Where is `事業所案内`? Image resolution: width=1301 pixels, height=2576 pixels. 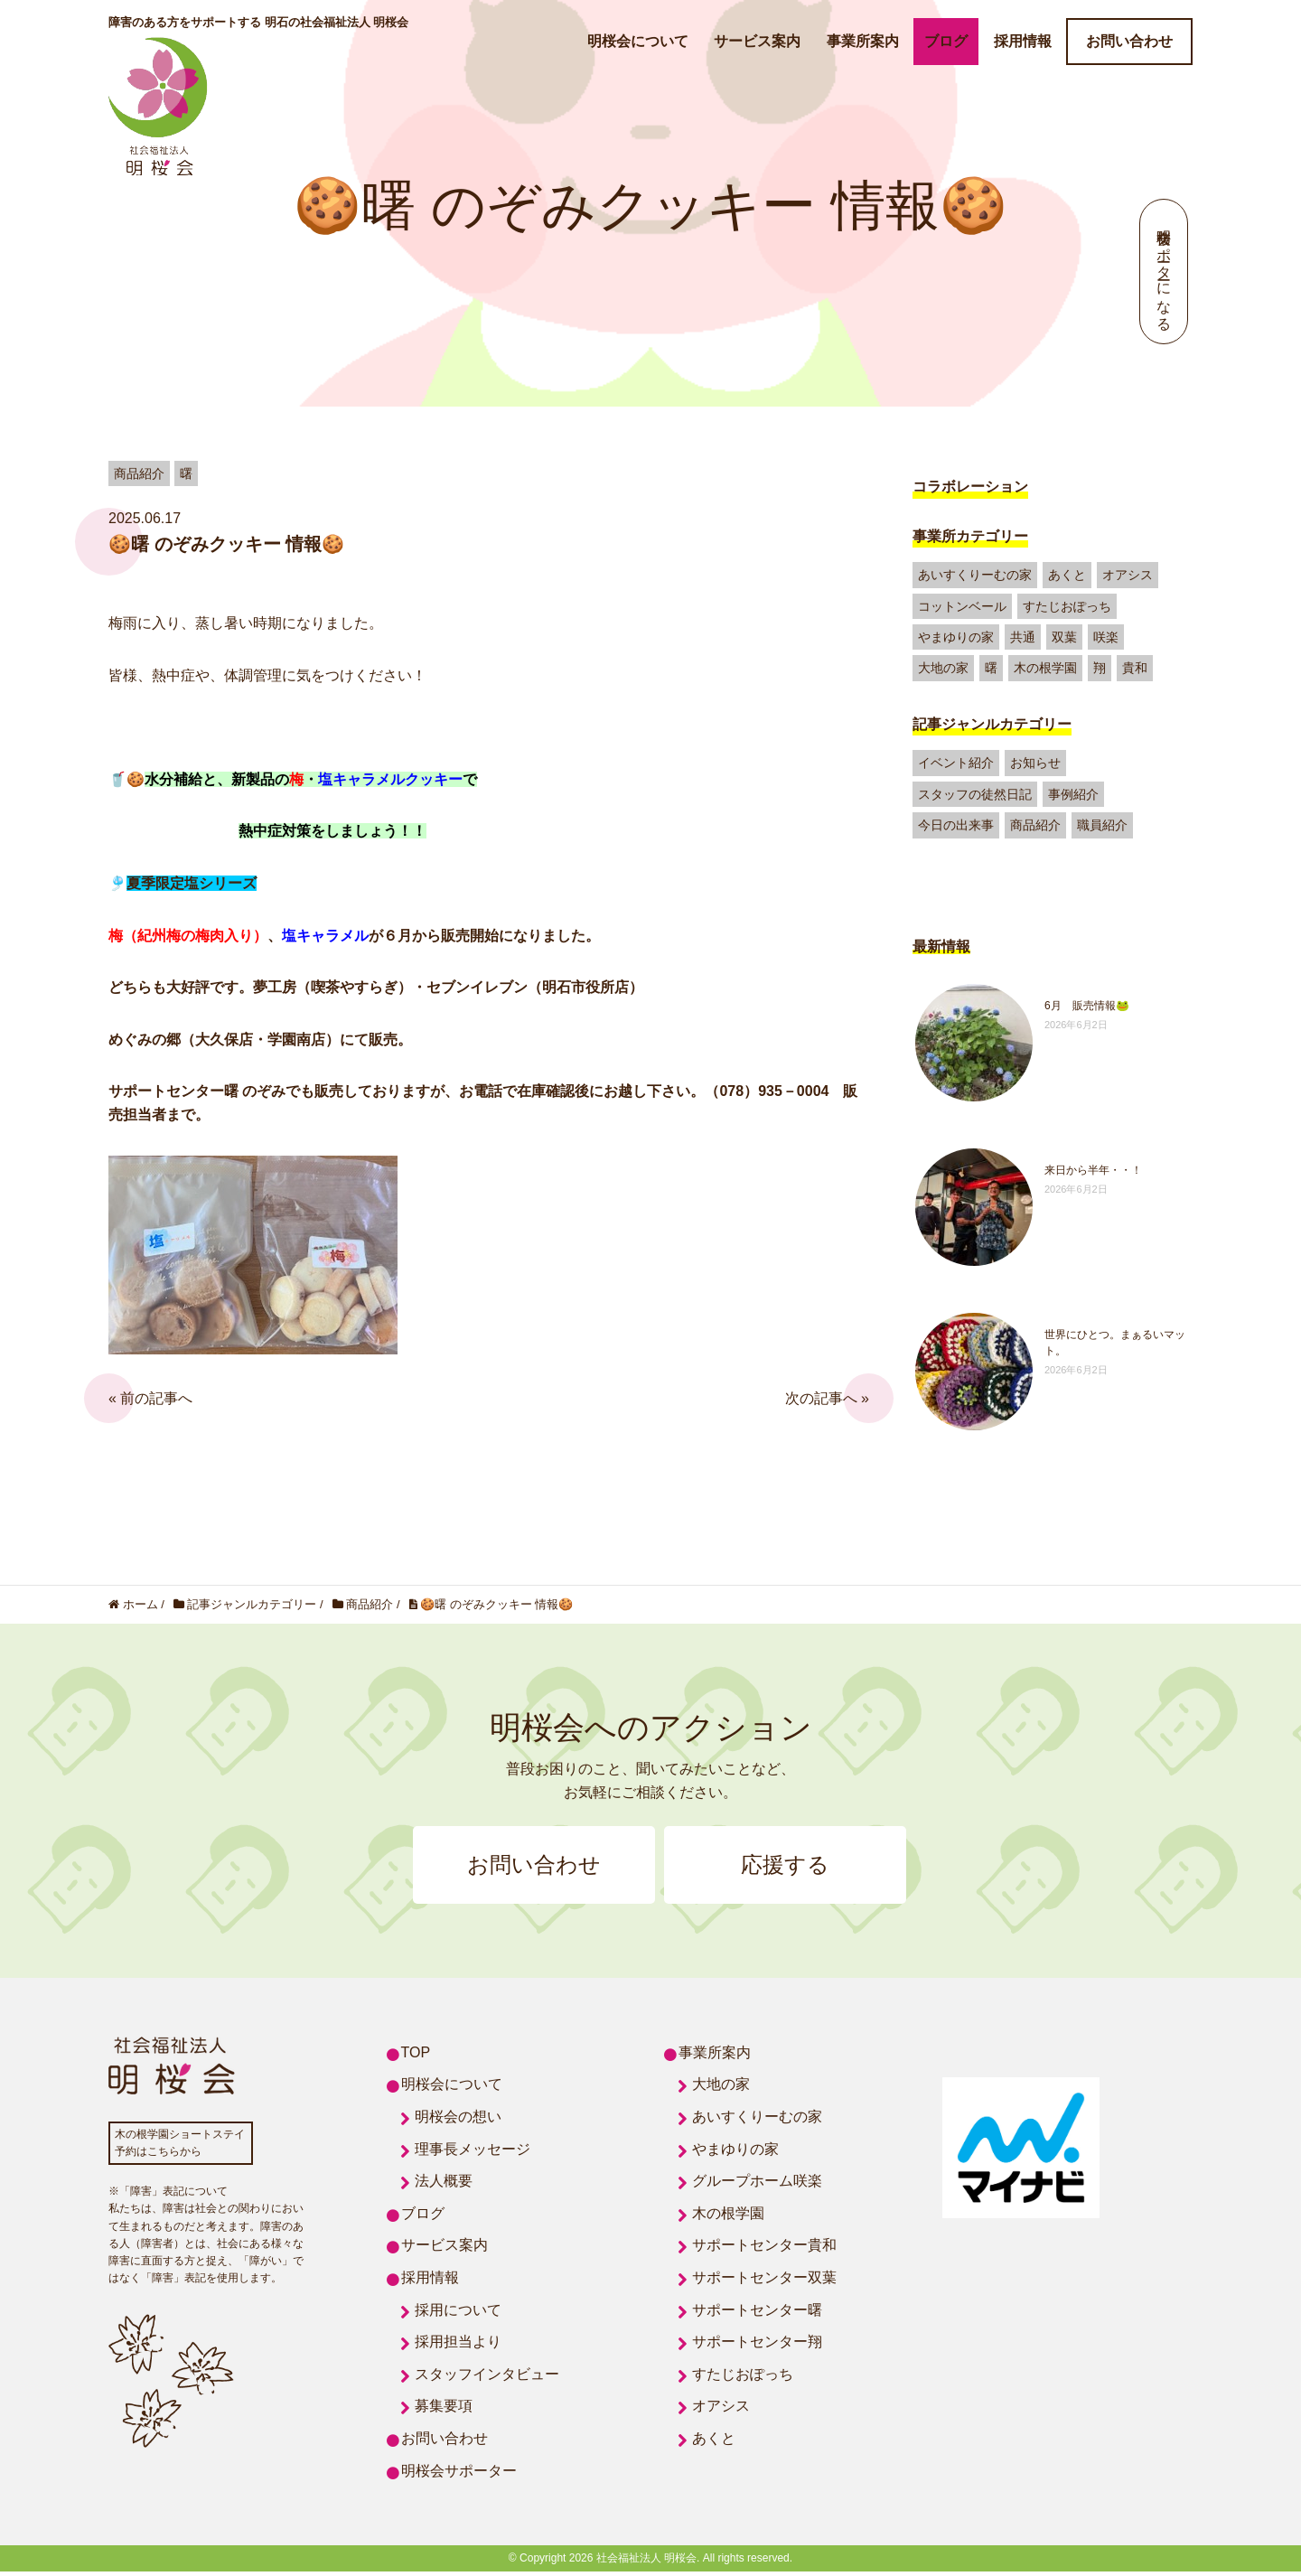
事業所案内 is located at coordinates (863, 41).